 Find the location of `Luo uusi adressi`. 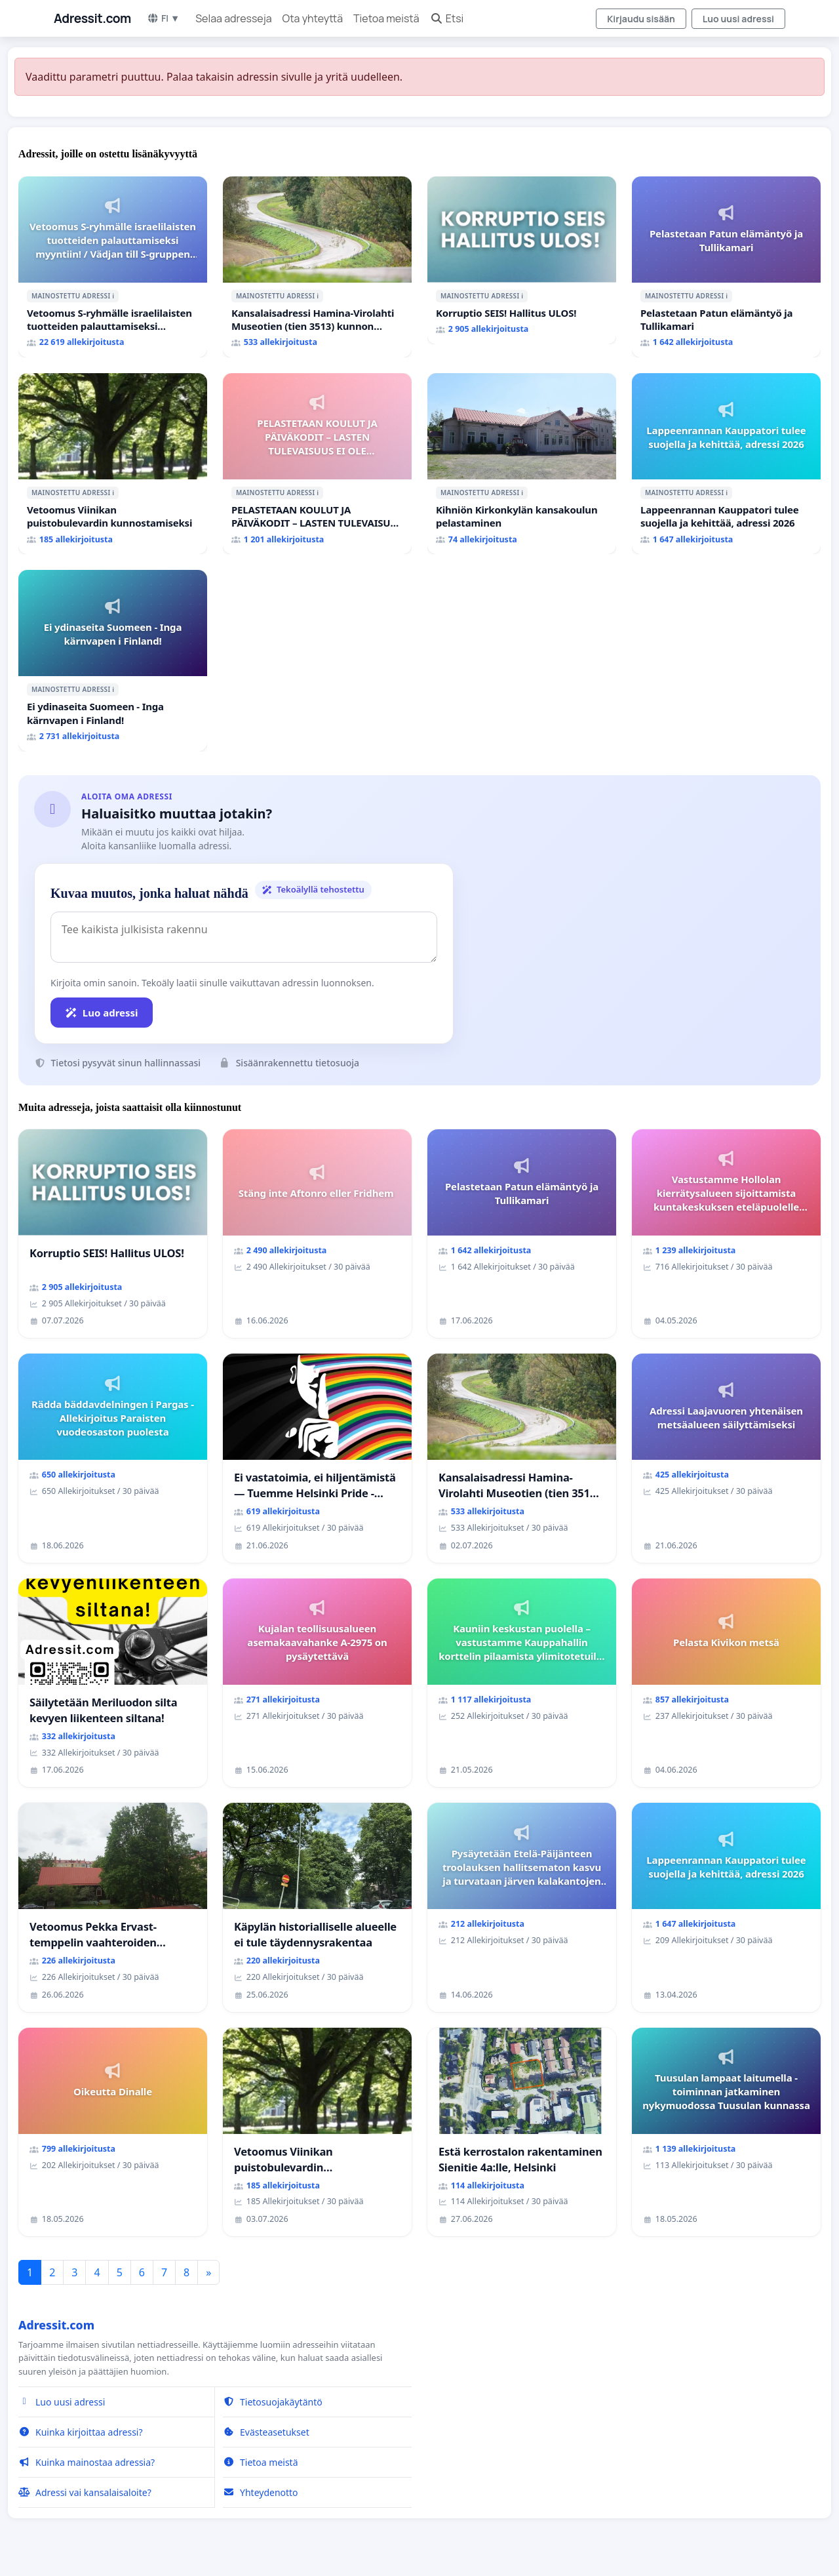

Luo uusi adressi is located at coordinates (738, 18).